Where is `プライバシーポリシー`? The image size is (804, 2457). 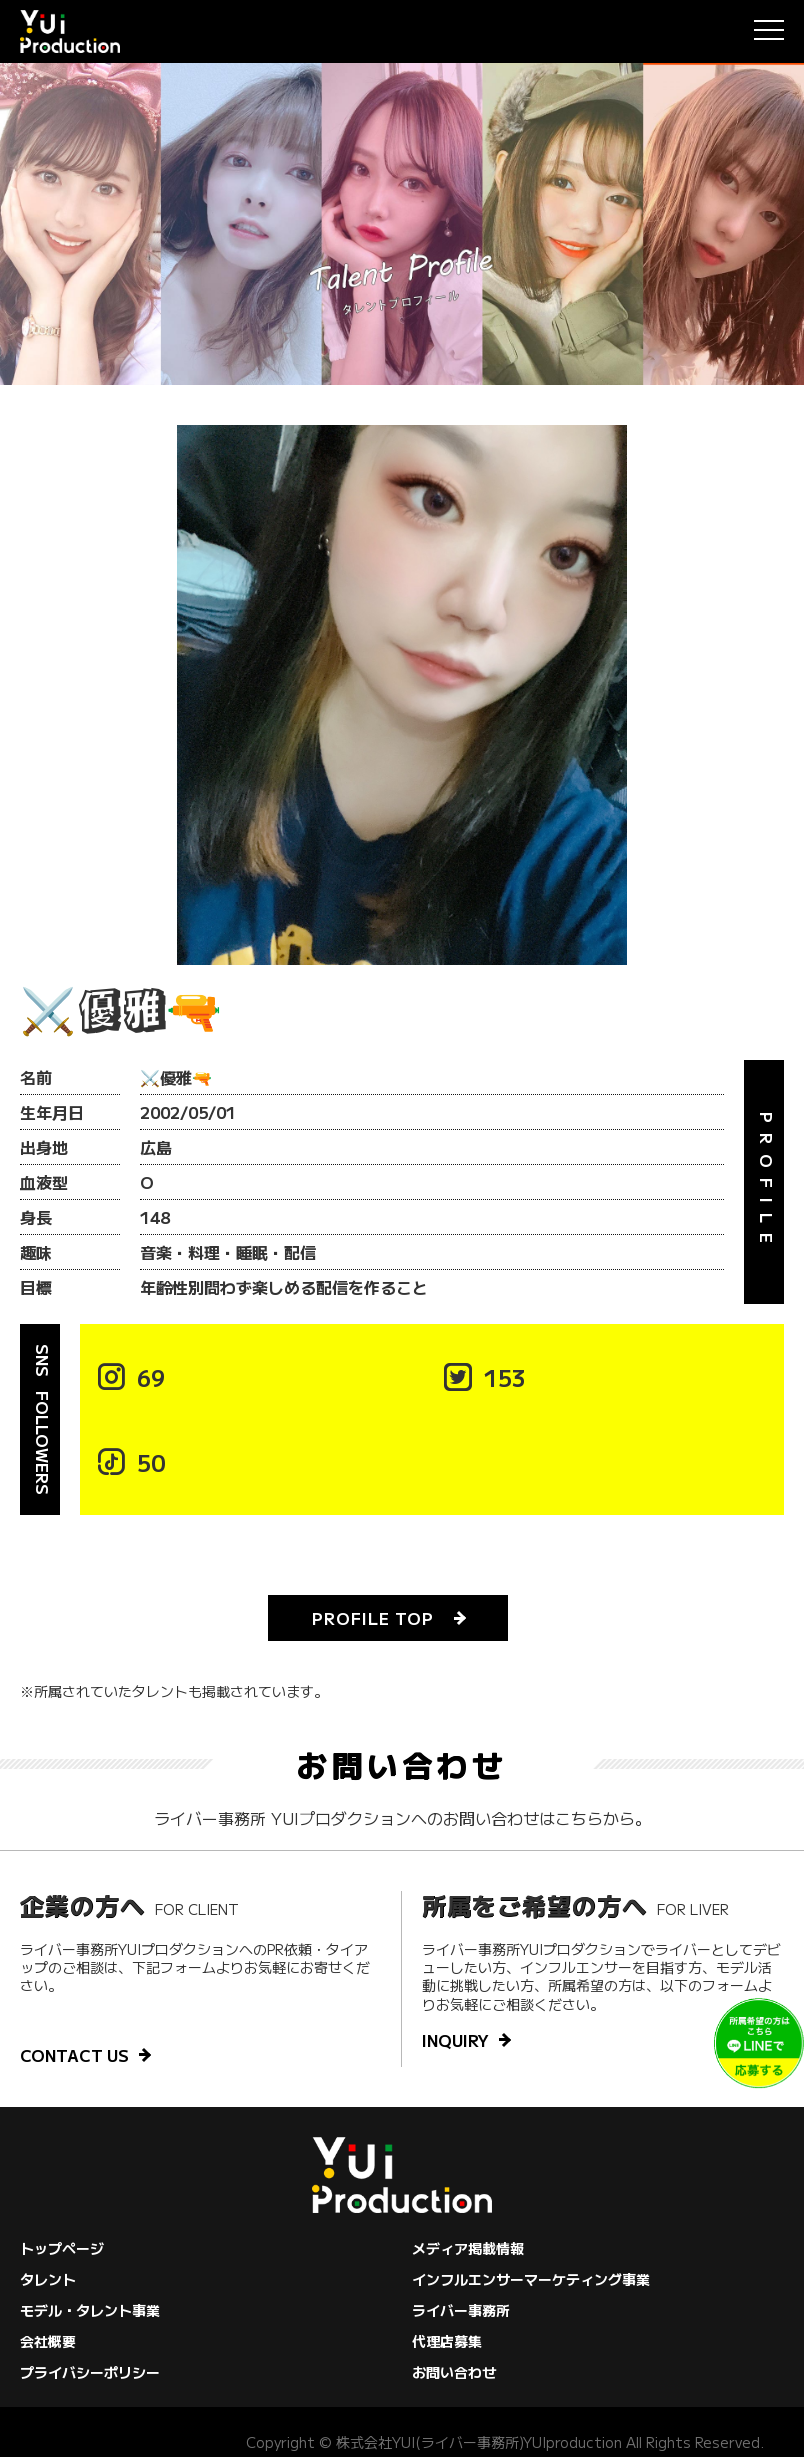 プライバシーポリシー is located at coordinates (90, 2372).